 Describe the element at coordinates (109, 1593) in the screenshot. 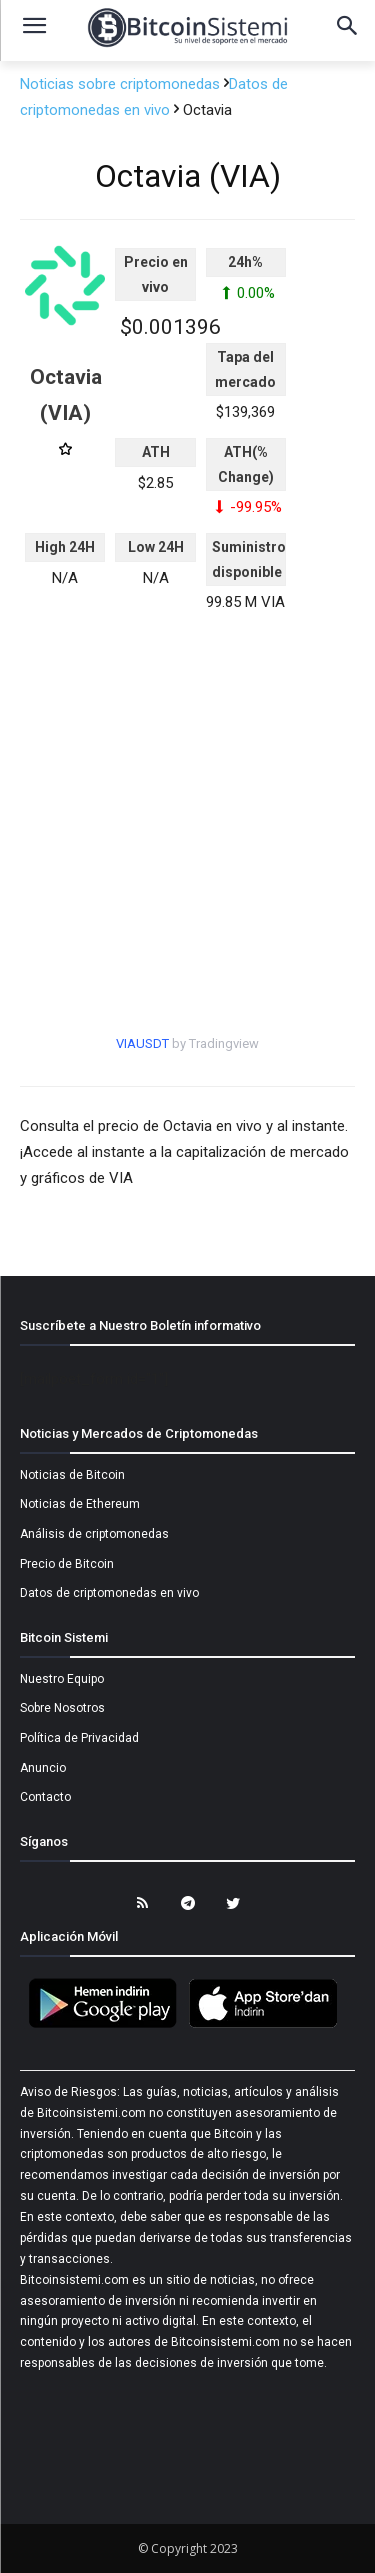

I see `Datos de criptomonedas en vivo` at that location.